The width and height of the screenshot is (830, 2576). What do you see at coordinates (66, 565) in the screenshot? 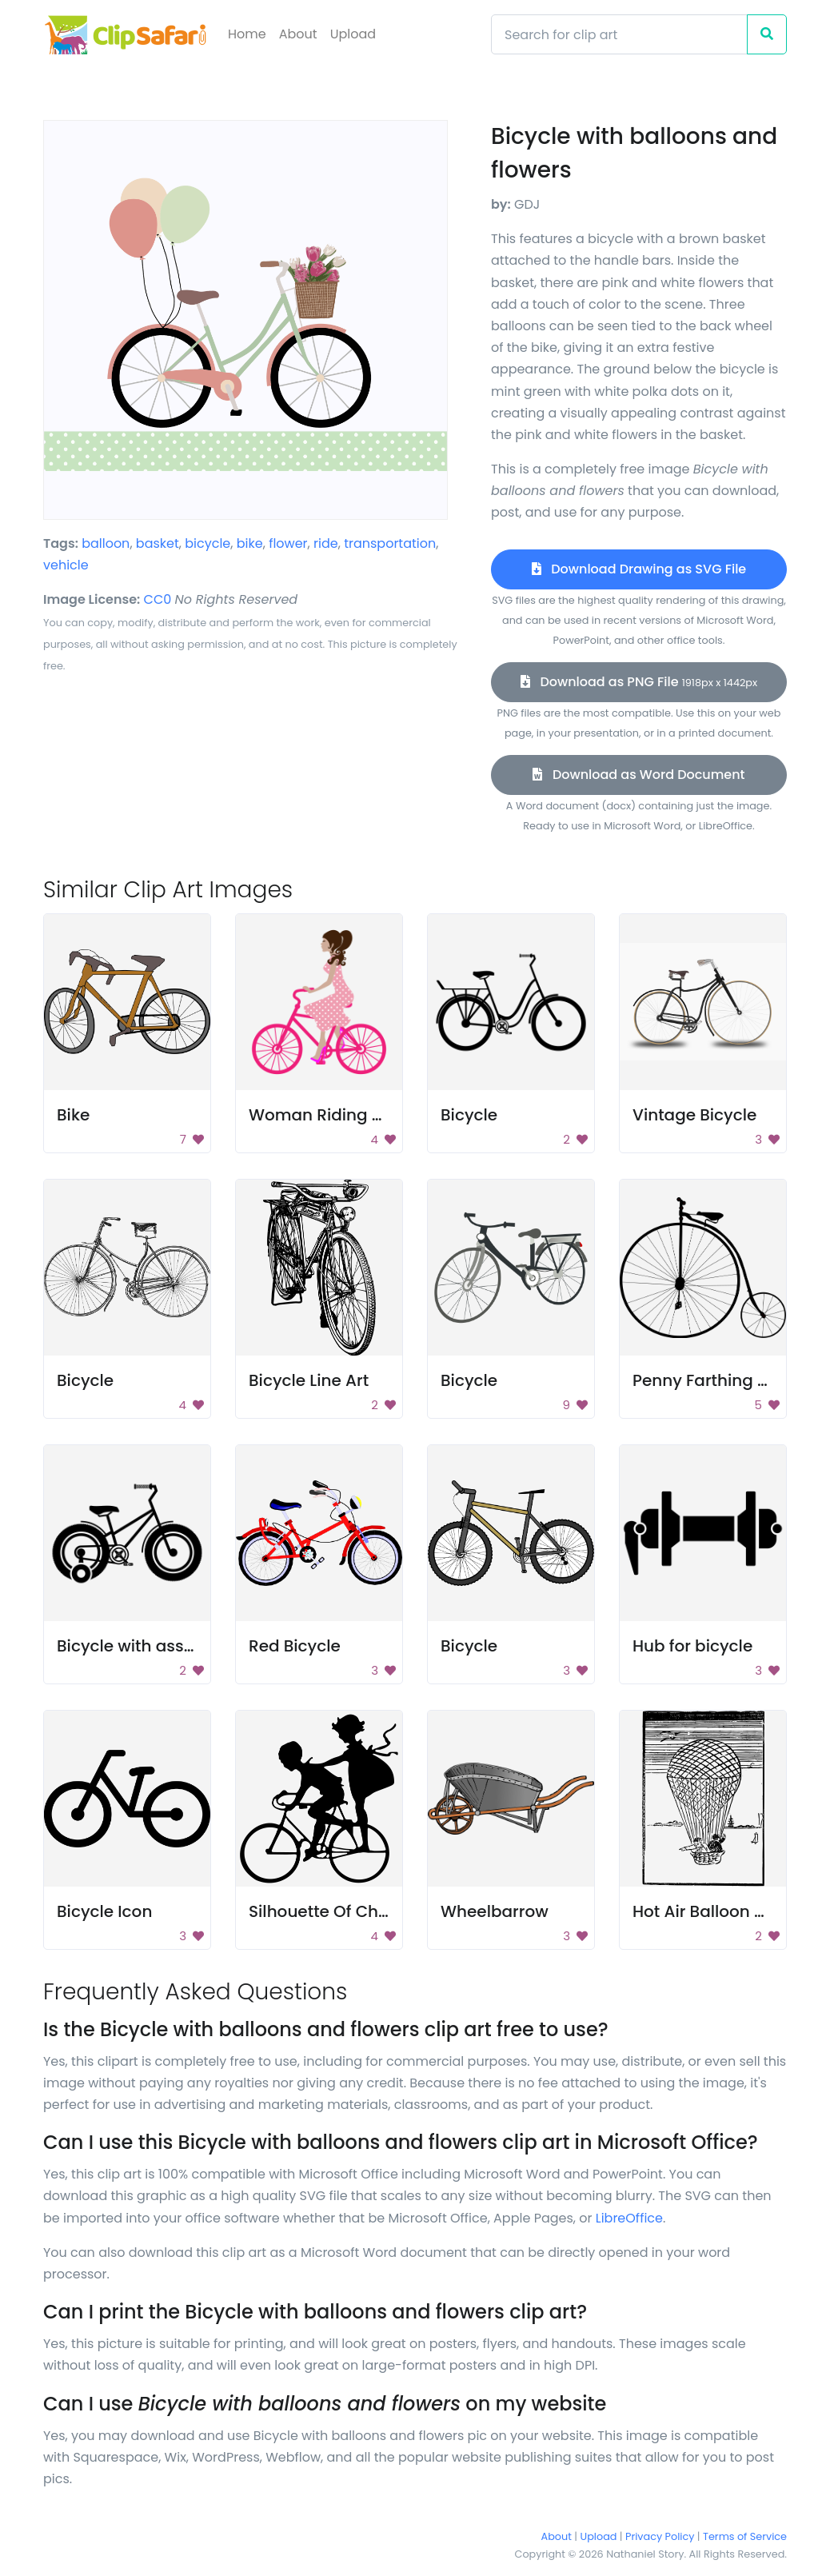
I see `vehicle` at bounding box center [66, 565].